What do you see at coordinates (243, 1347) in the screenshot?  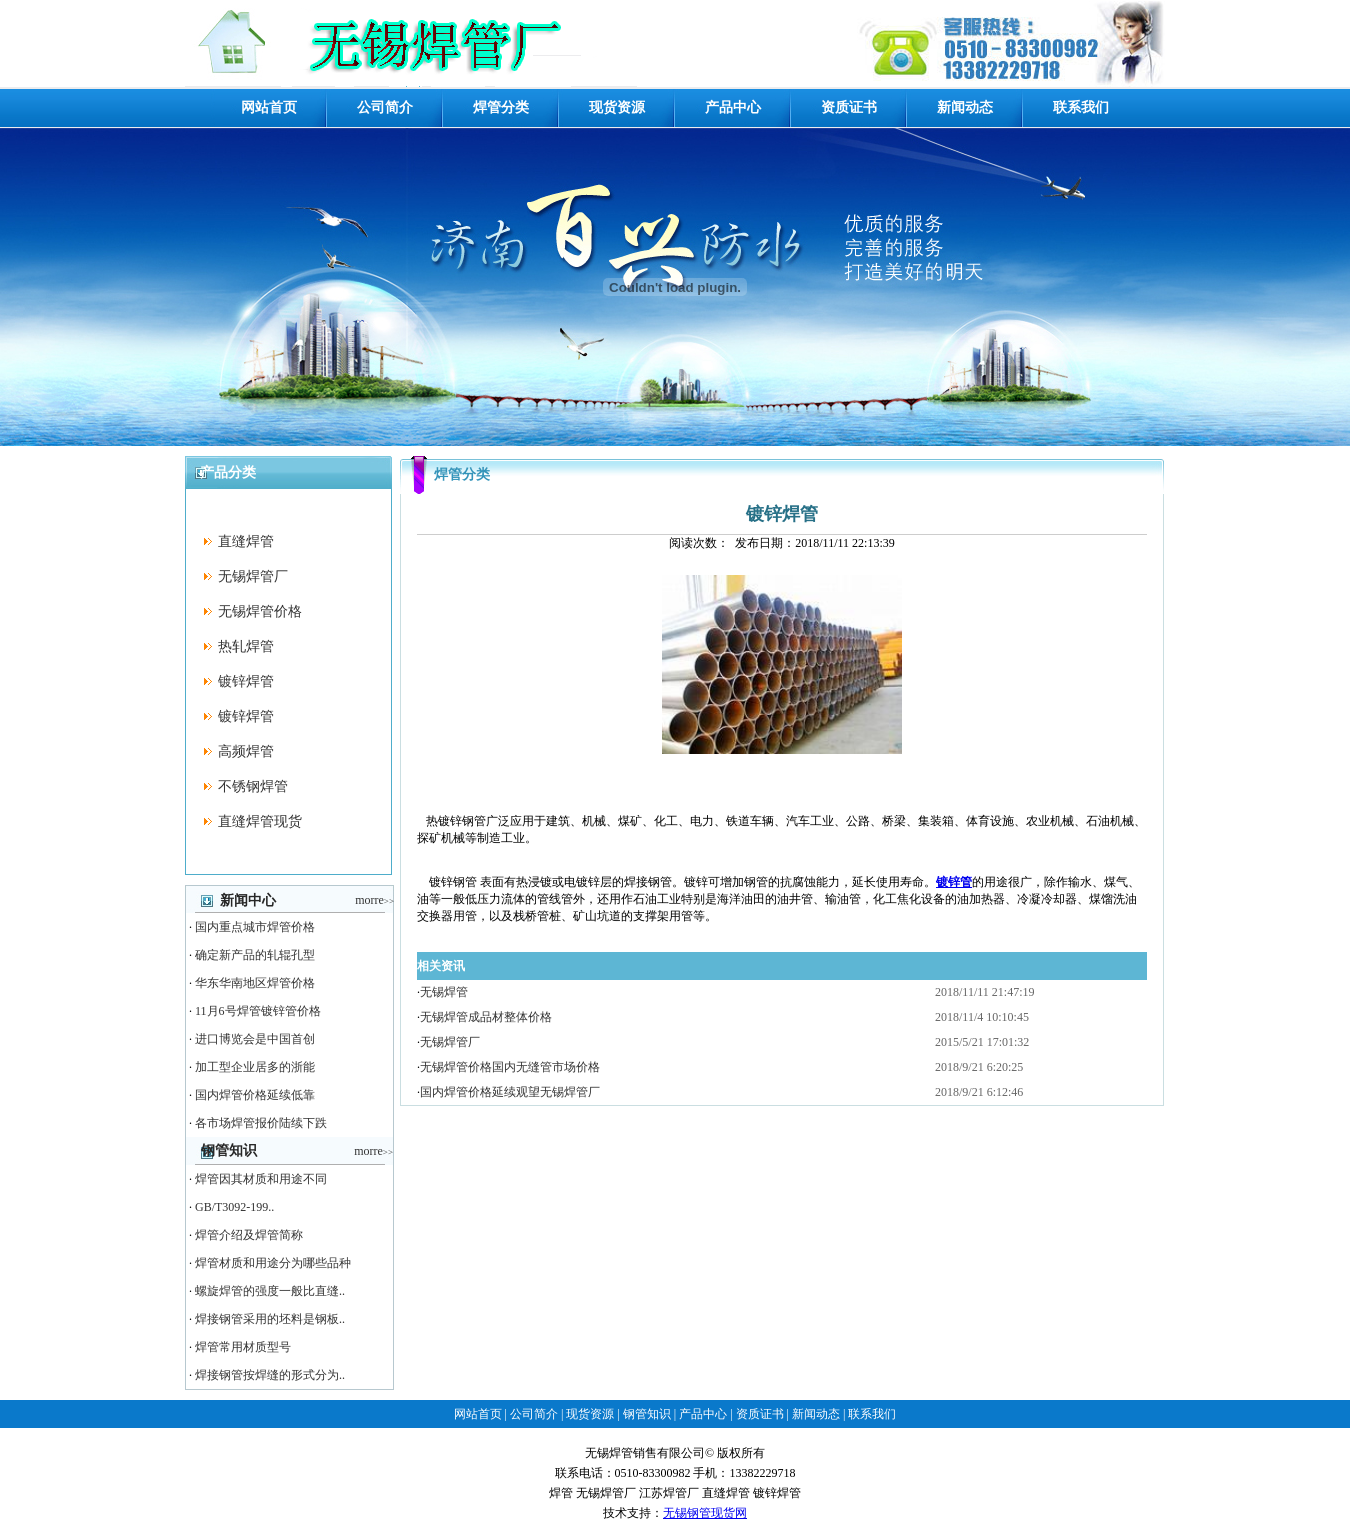 I see `焊管常用材质型号` at bounding box center [243, 1347].